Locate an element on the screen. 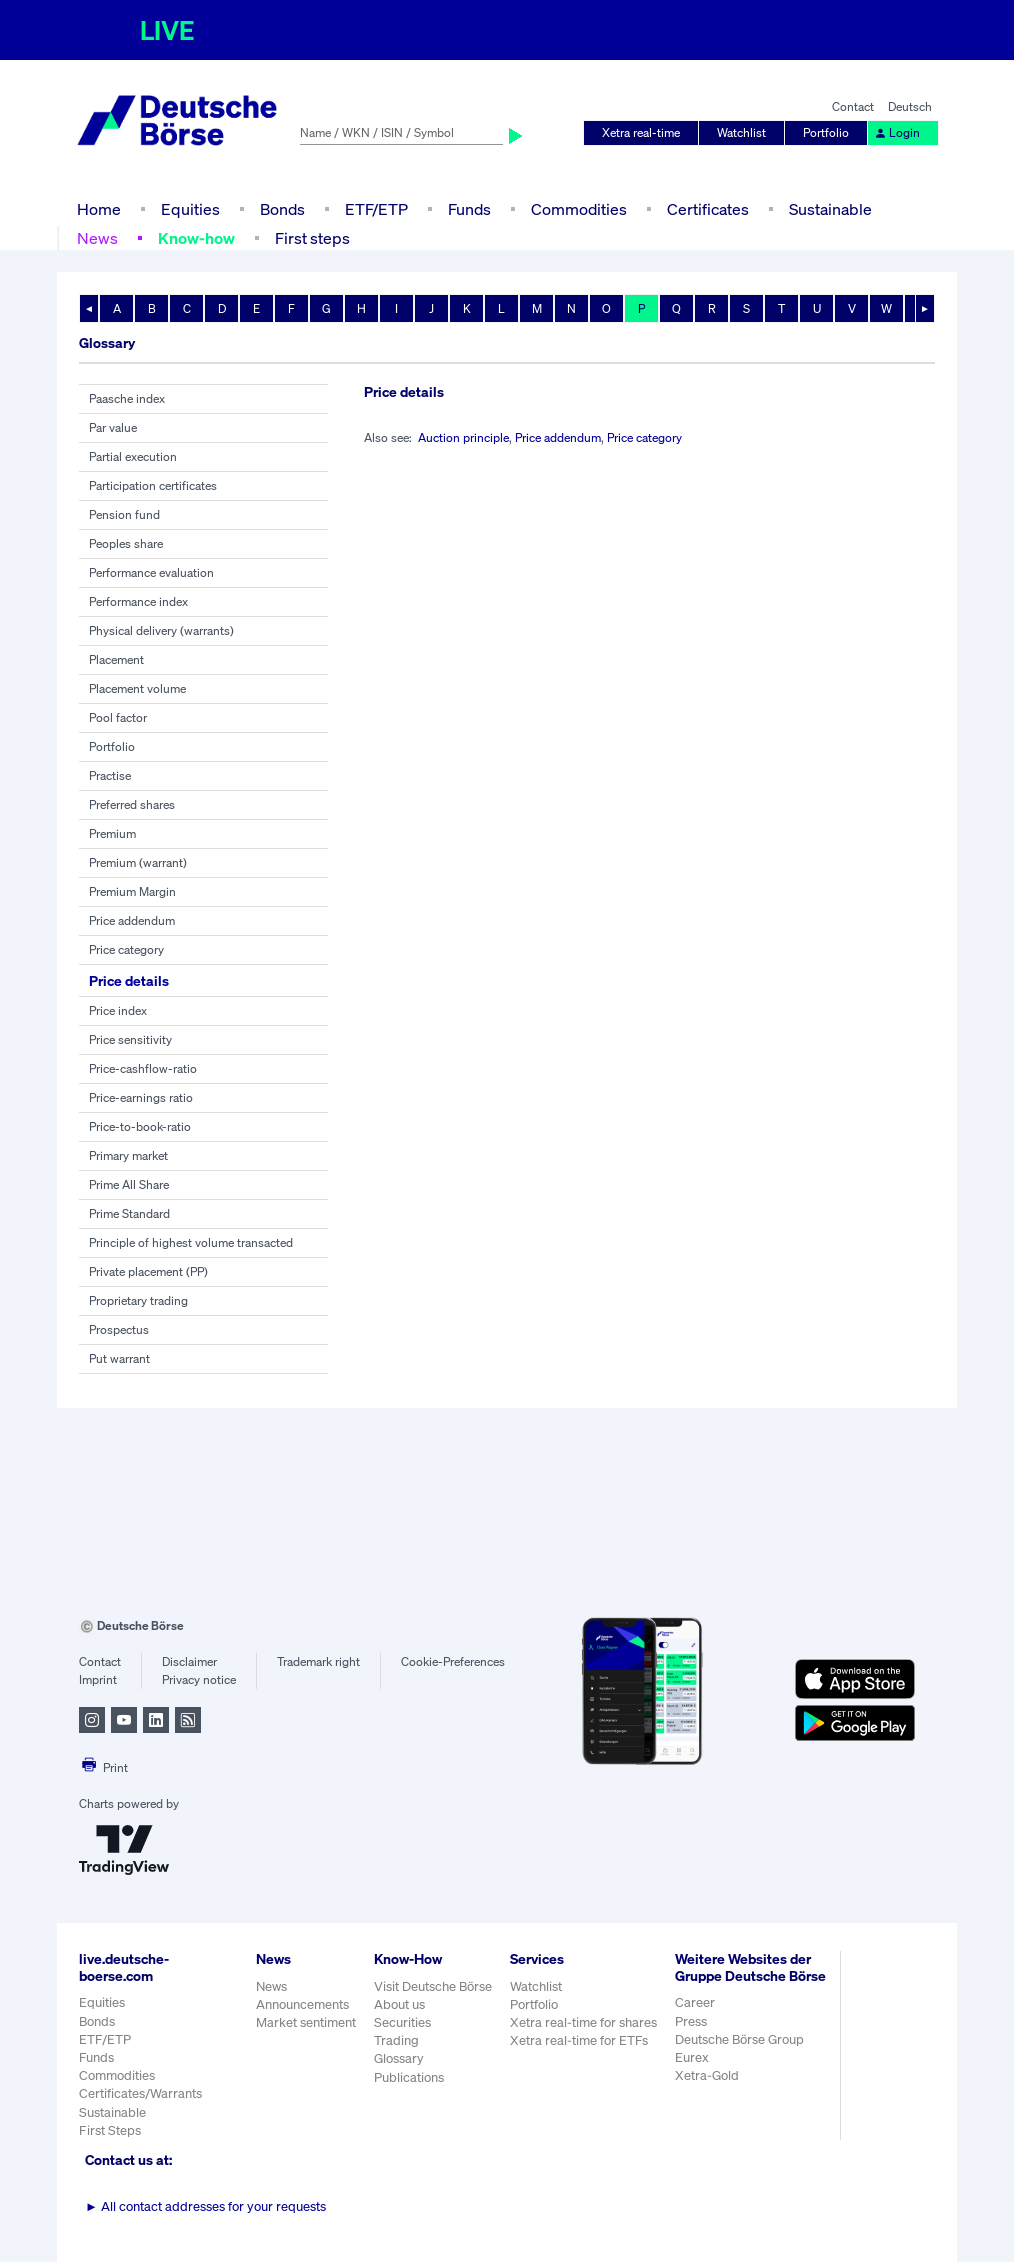 The height and width of the screenshot is (2262, 1014). Visit Deutsche Börse is located at coordinates (433, 1986).